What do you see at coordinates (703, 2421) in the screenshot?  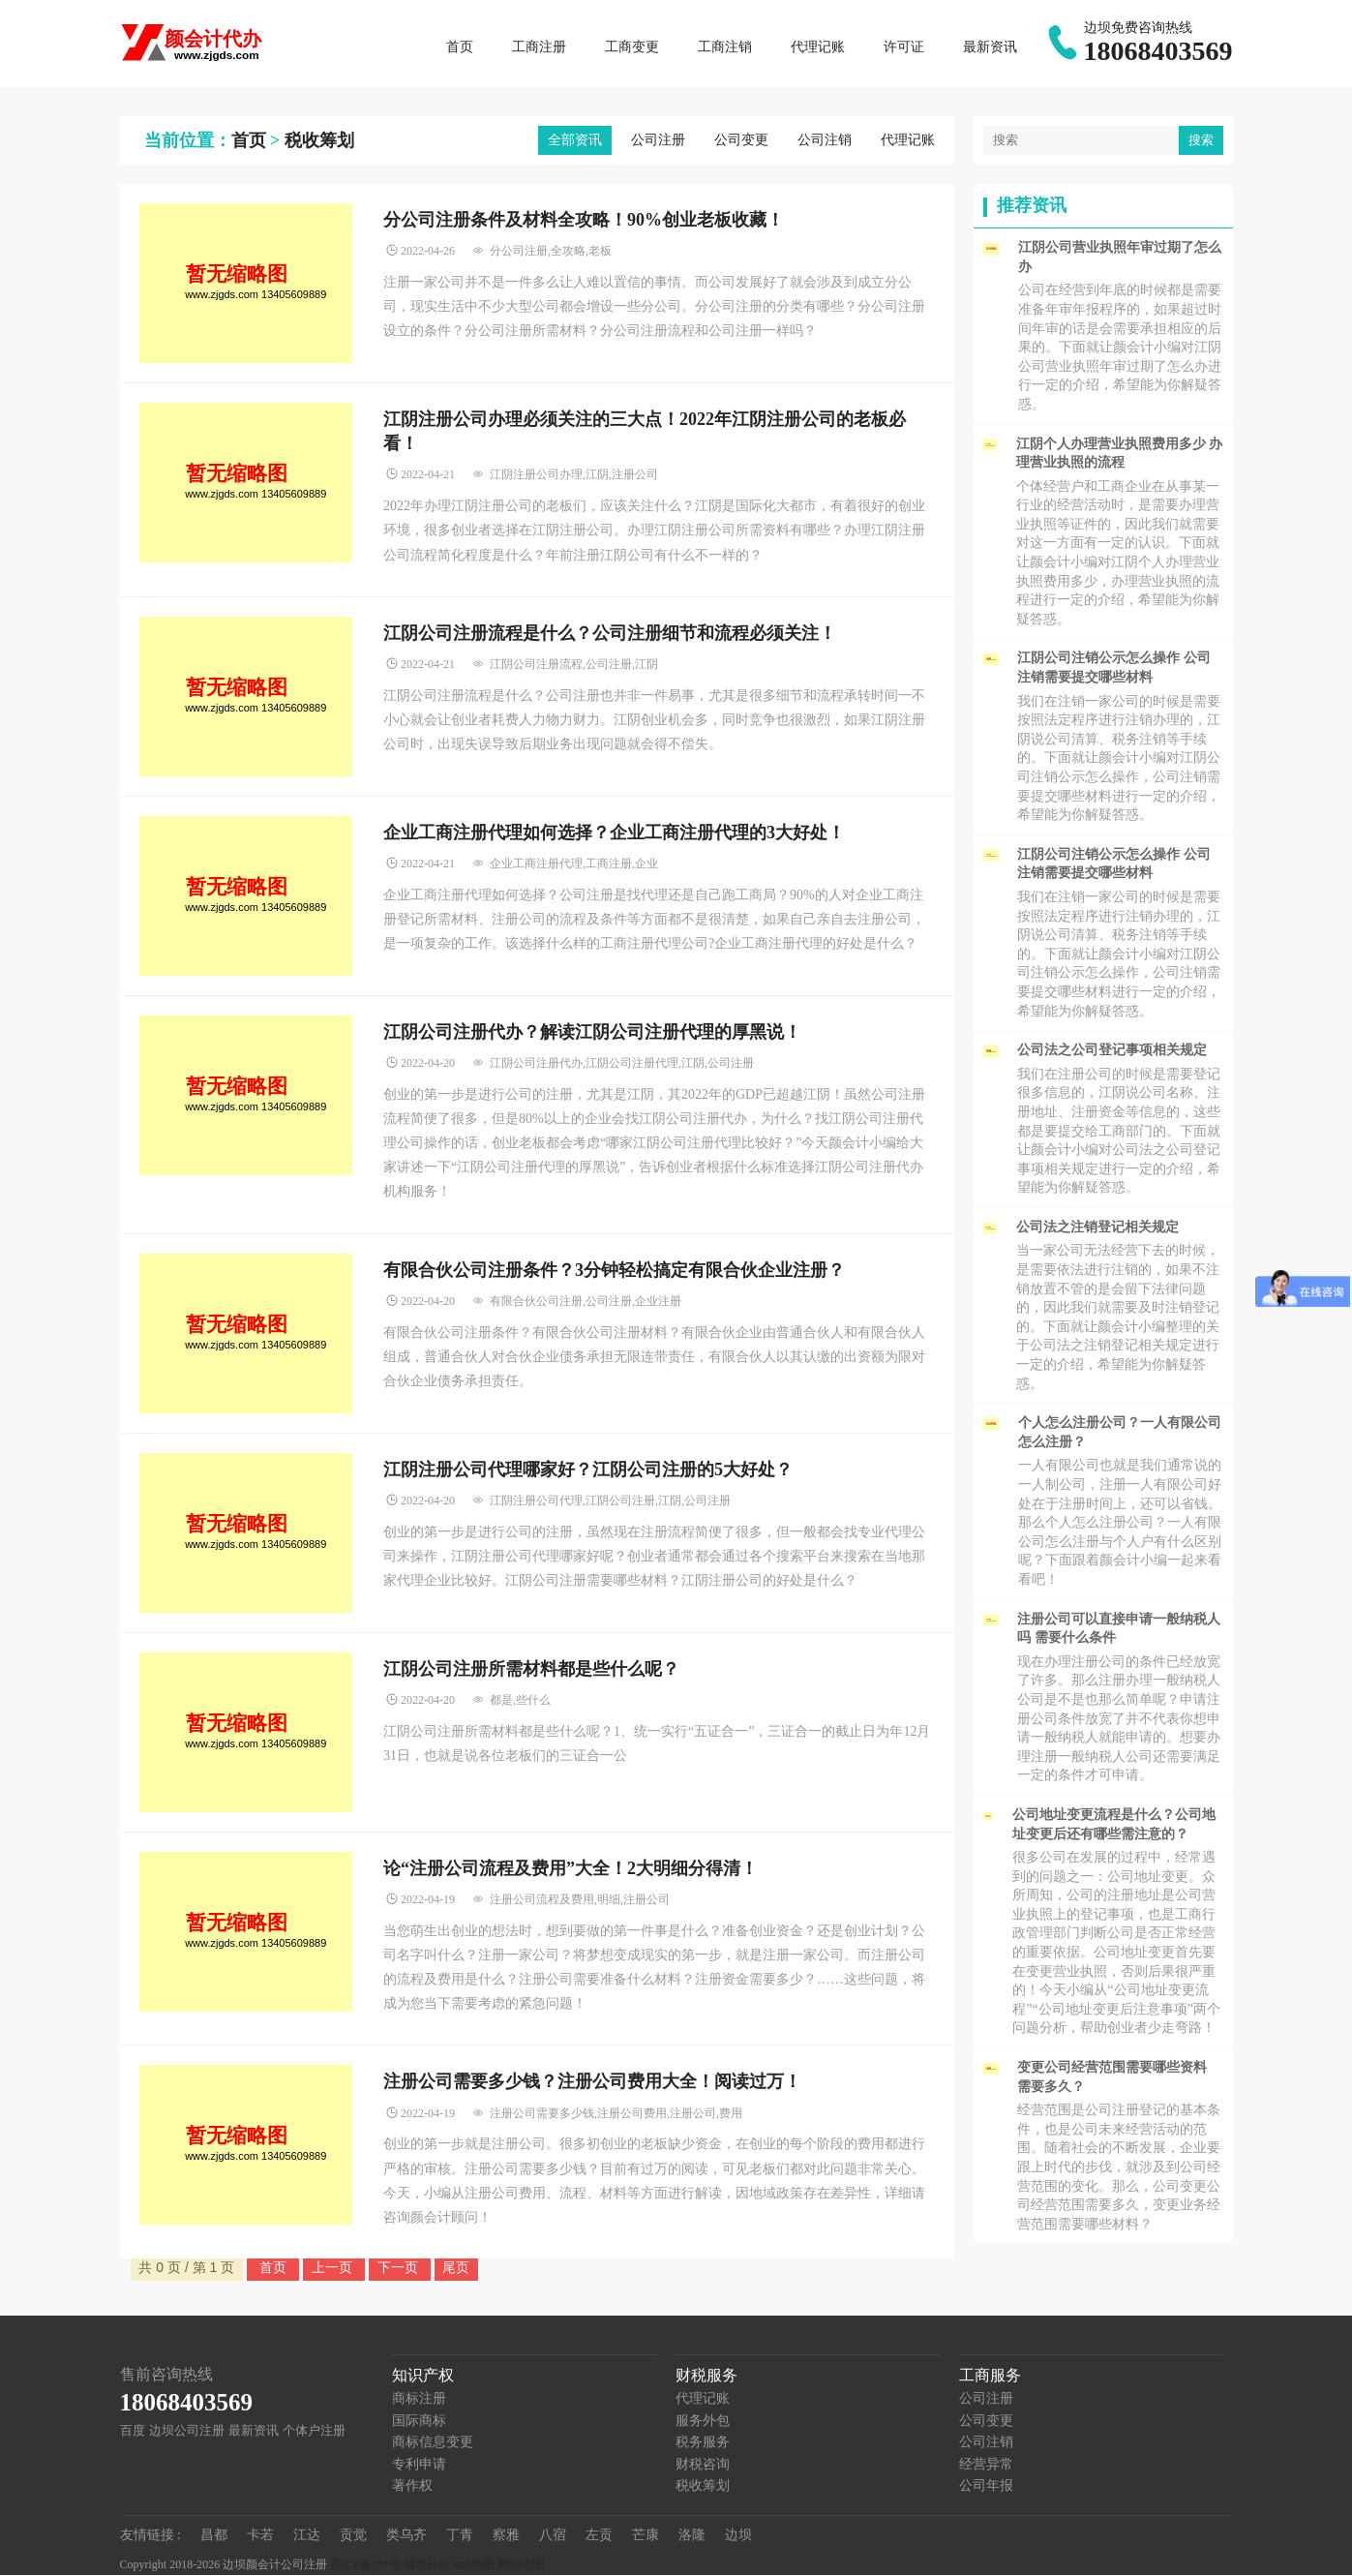 I see `服务外包` at bounding box center [703, 2421].